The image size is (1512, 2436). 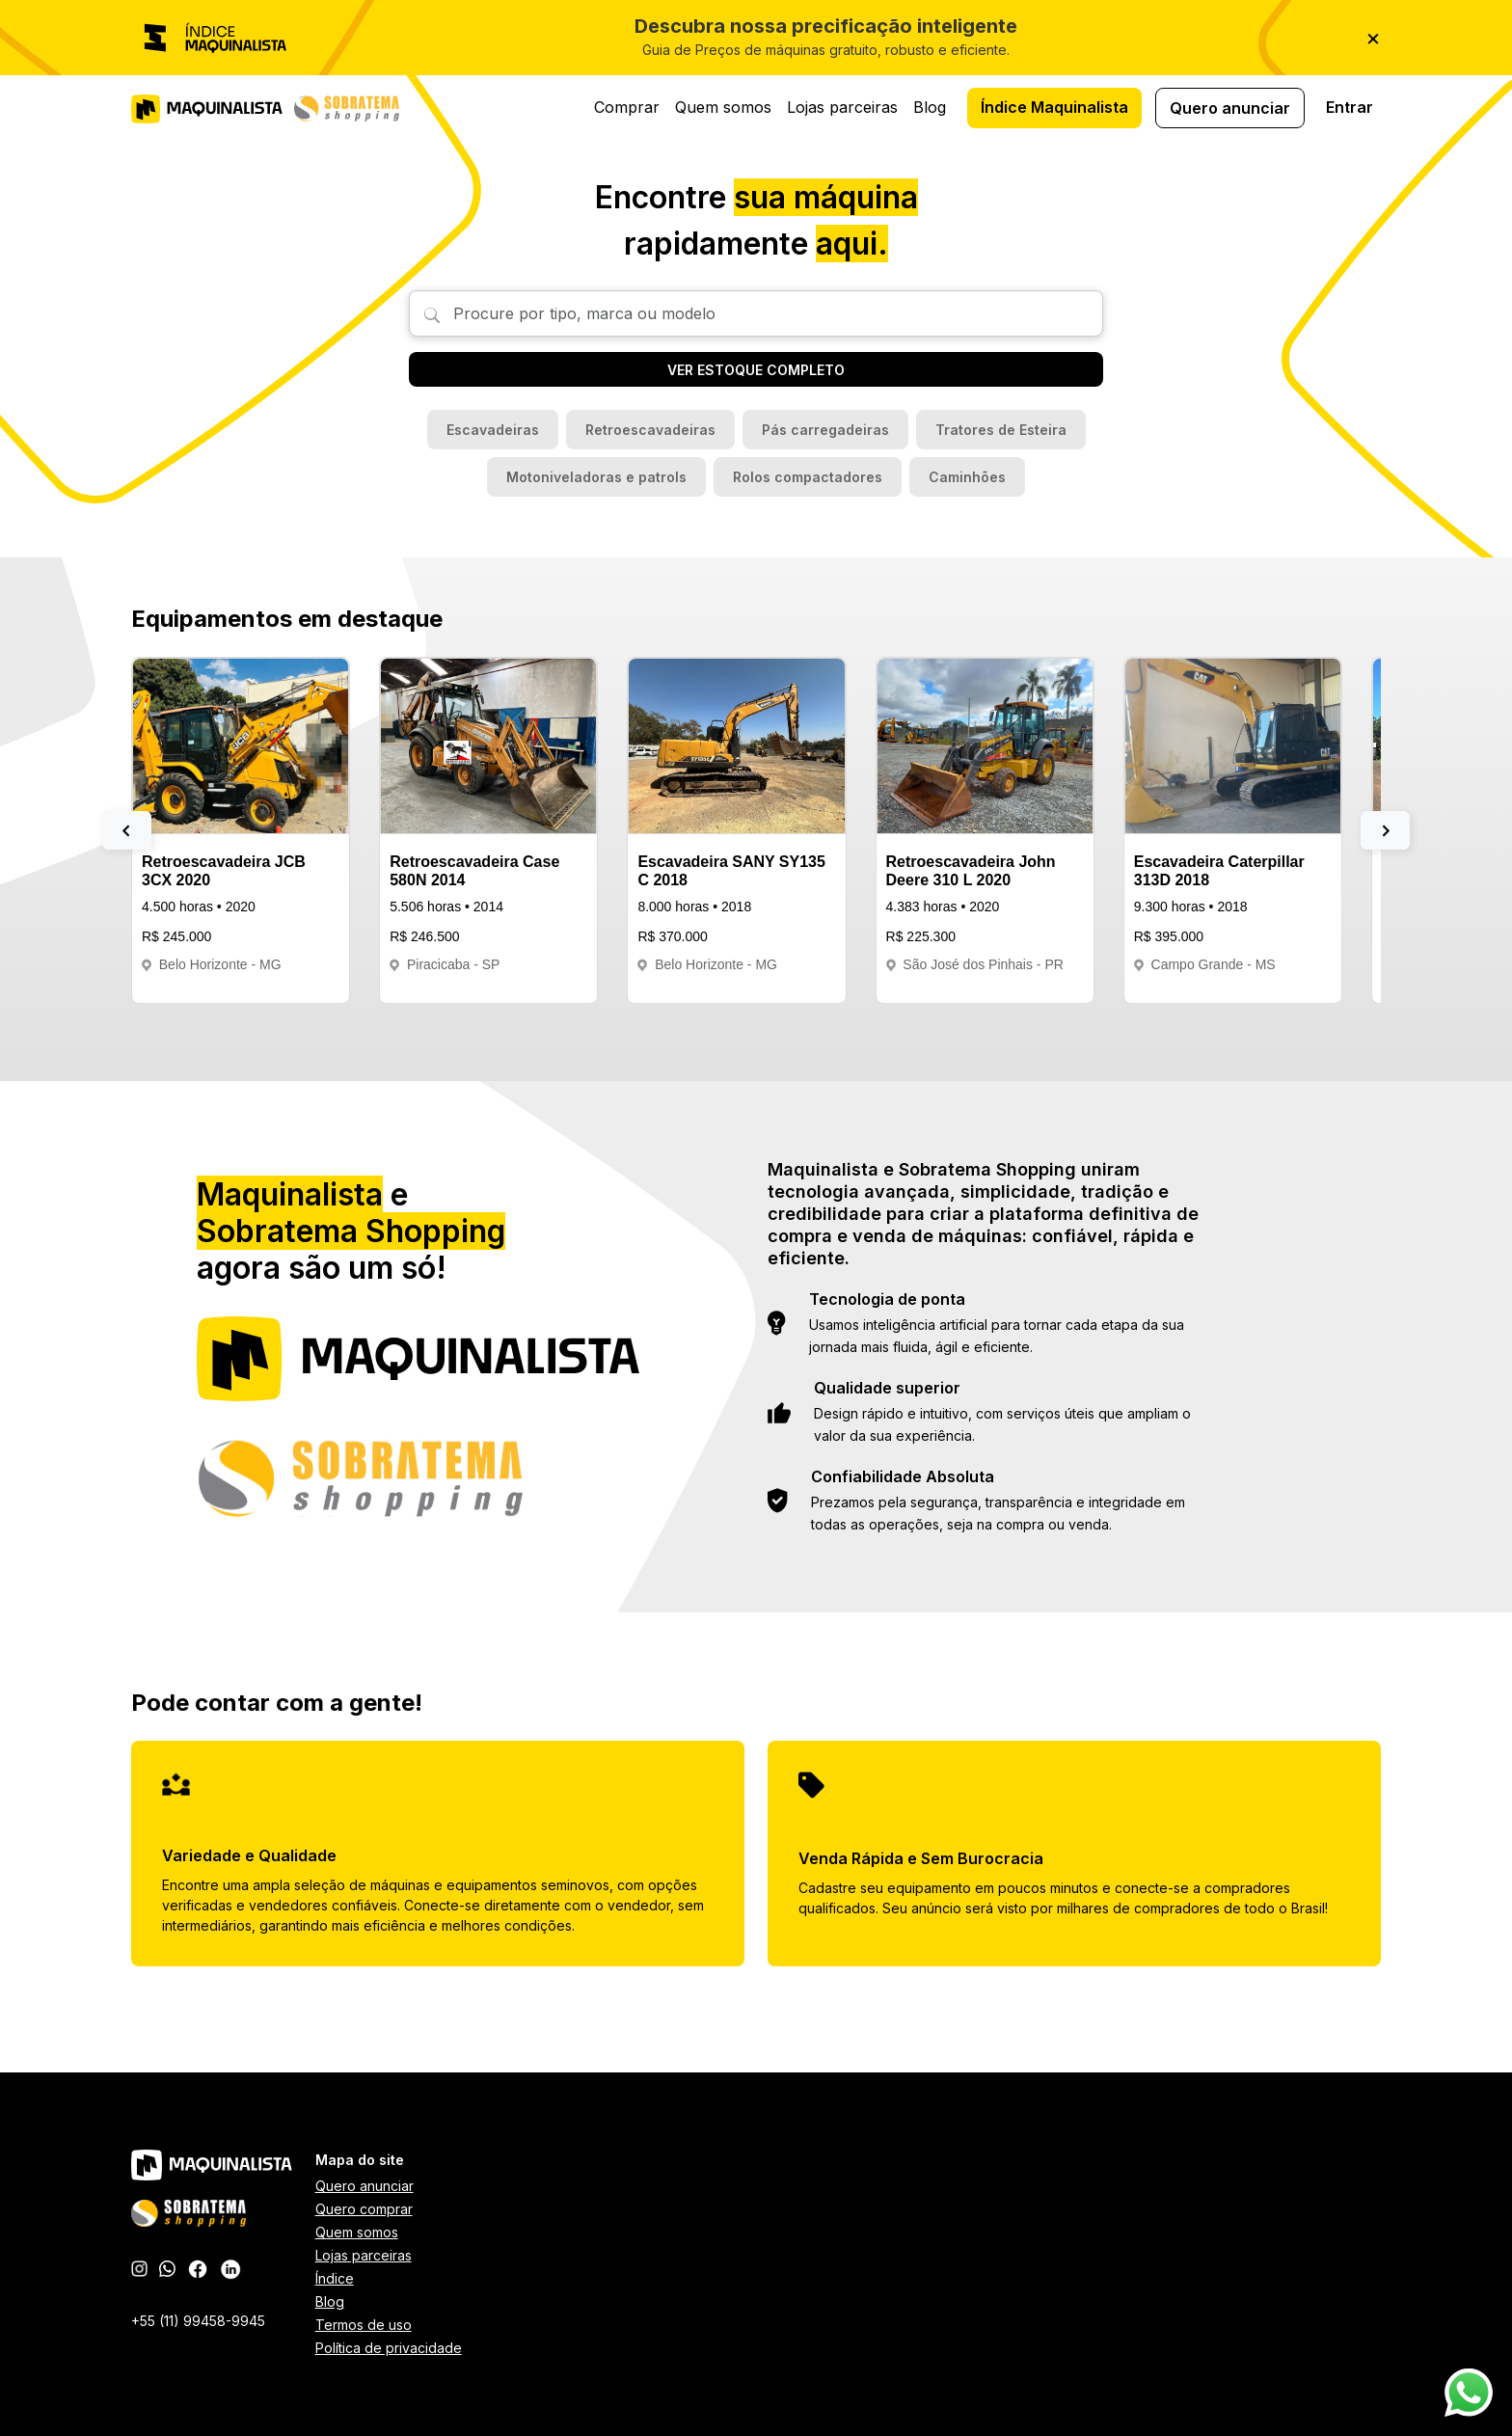 I want to click on Escavadeiras, so click(x=492, y=429).